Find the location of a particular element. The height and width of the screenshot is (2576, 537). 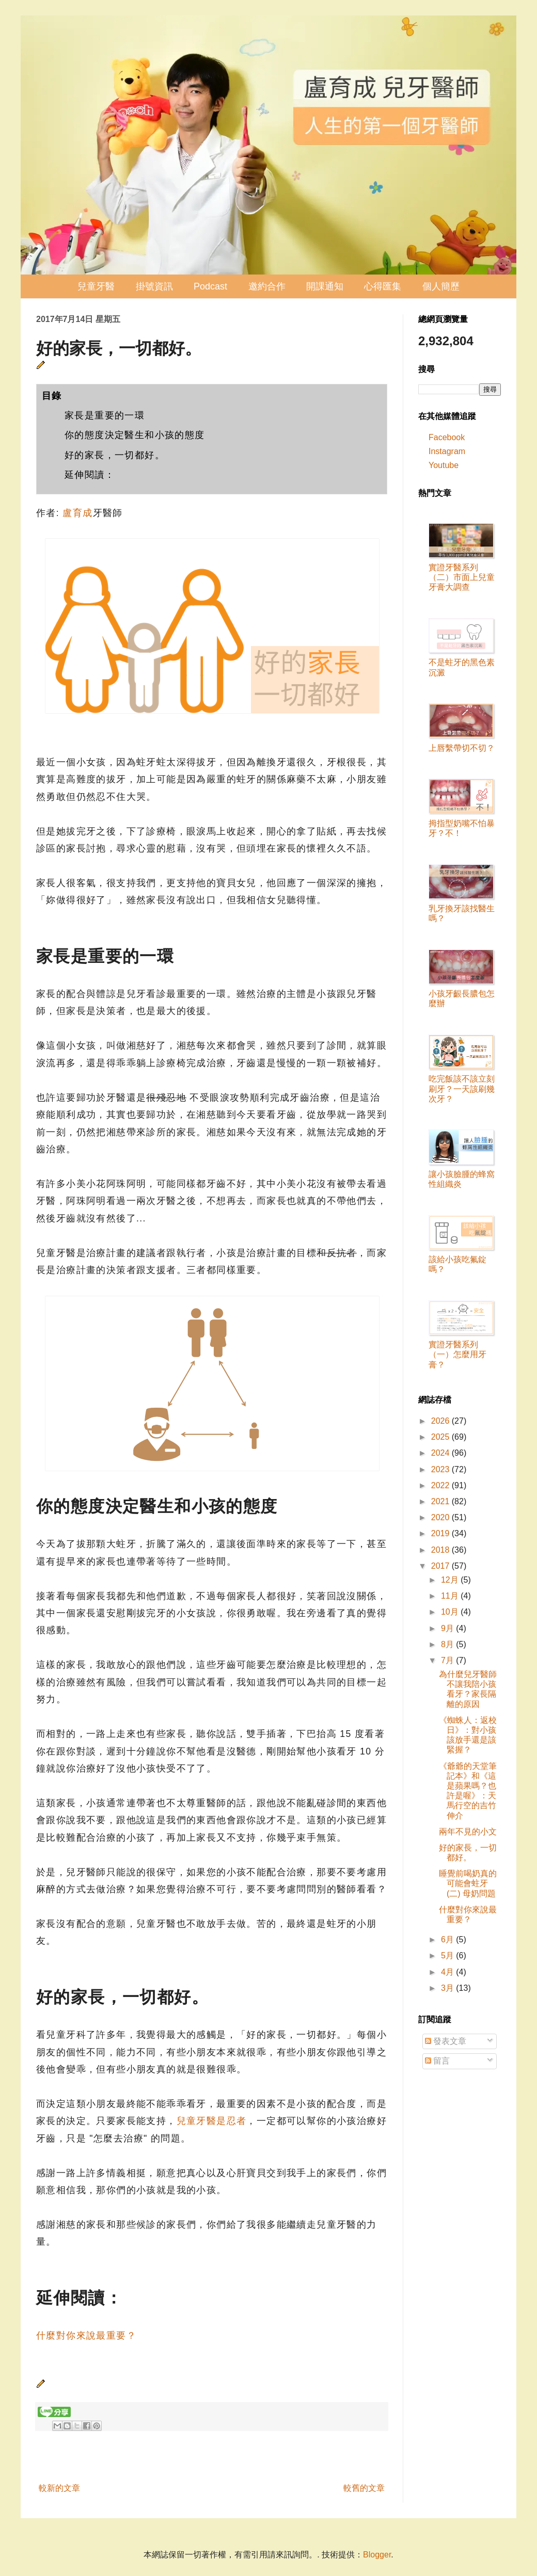

2022 is located at coordinates (441, 1485).